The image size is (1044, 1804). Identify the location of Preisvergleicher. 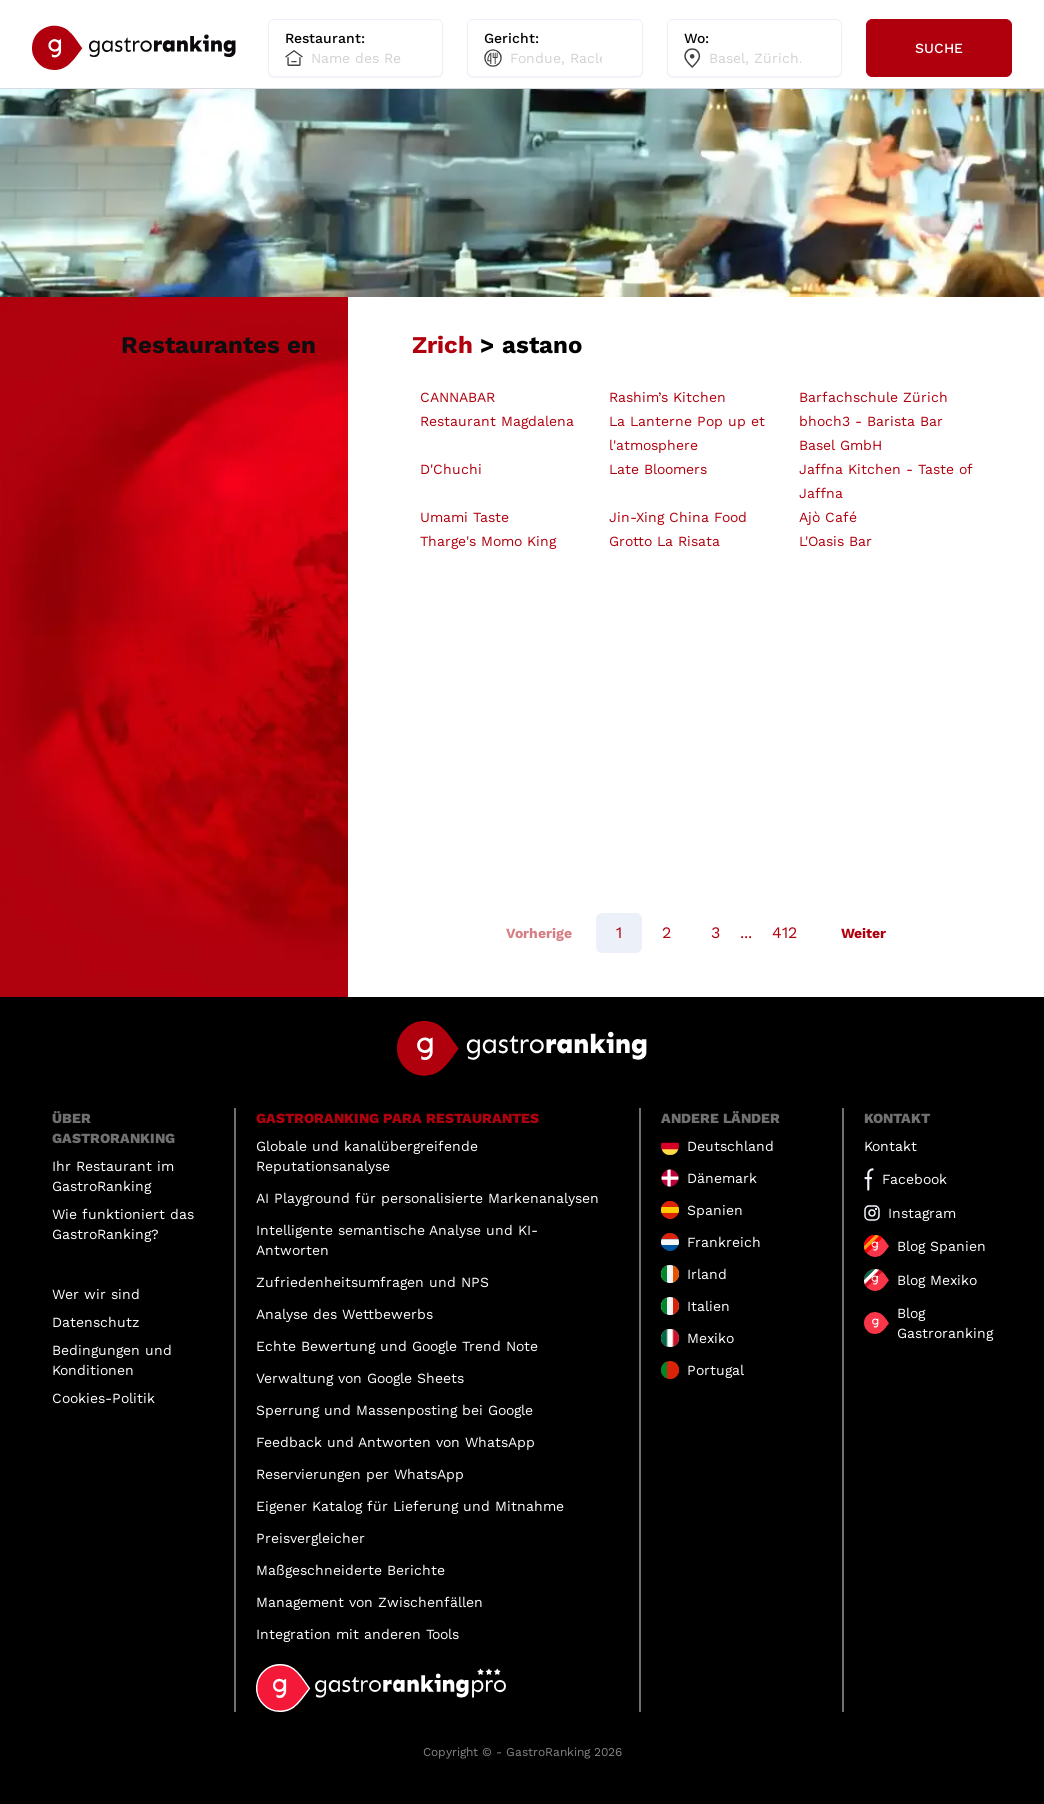
(310, 1538).